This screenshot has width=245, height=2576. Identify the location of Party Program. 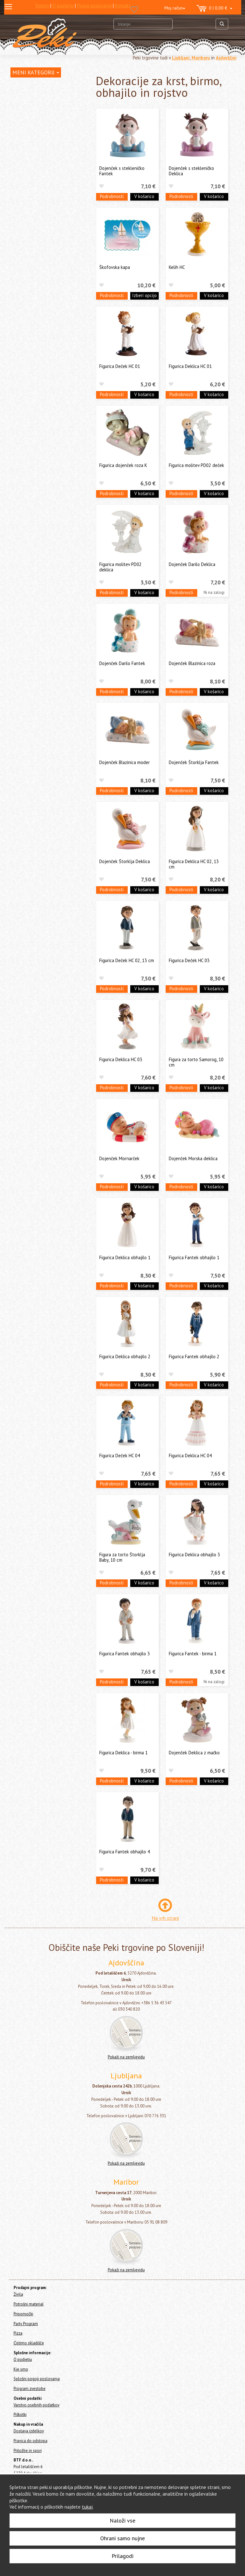
(24, 314).